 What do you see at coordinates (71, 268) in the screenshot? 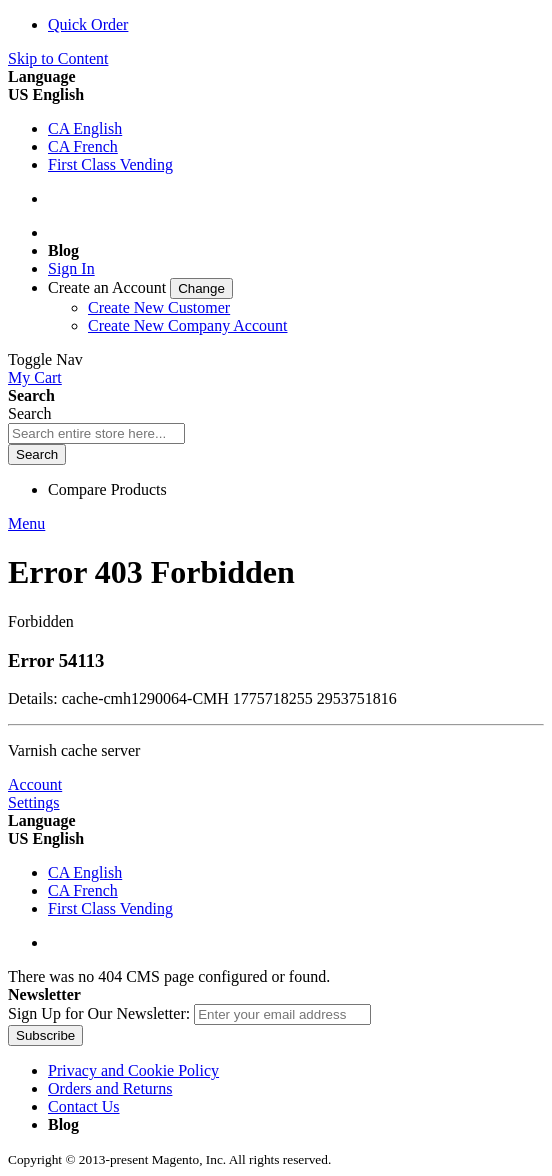
I see `Sign In` at bounding box center [71, 268].